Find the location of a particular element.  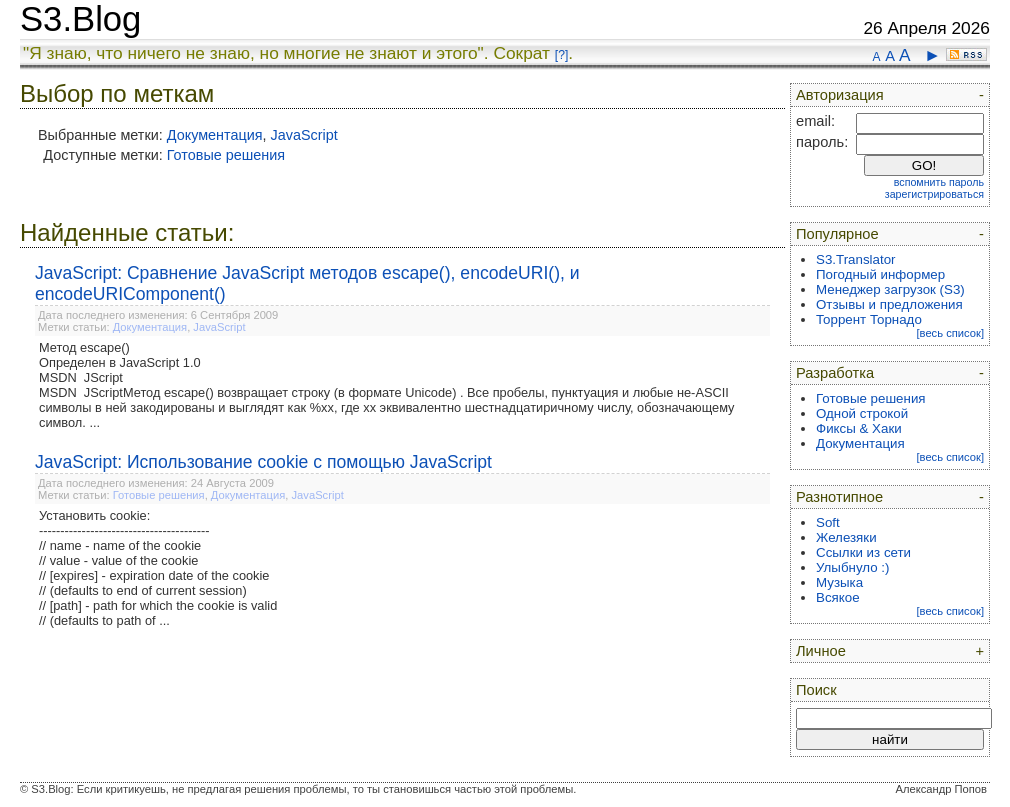

Улыбнуло :) is located at coordinates (852, 567).